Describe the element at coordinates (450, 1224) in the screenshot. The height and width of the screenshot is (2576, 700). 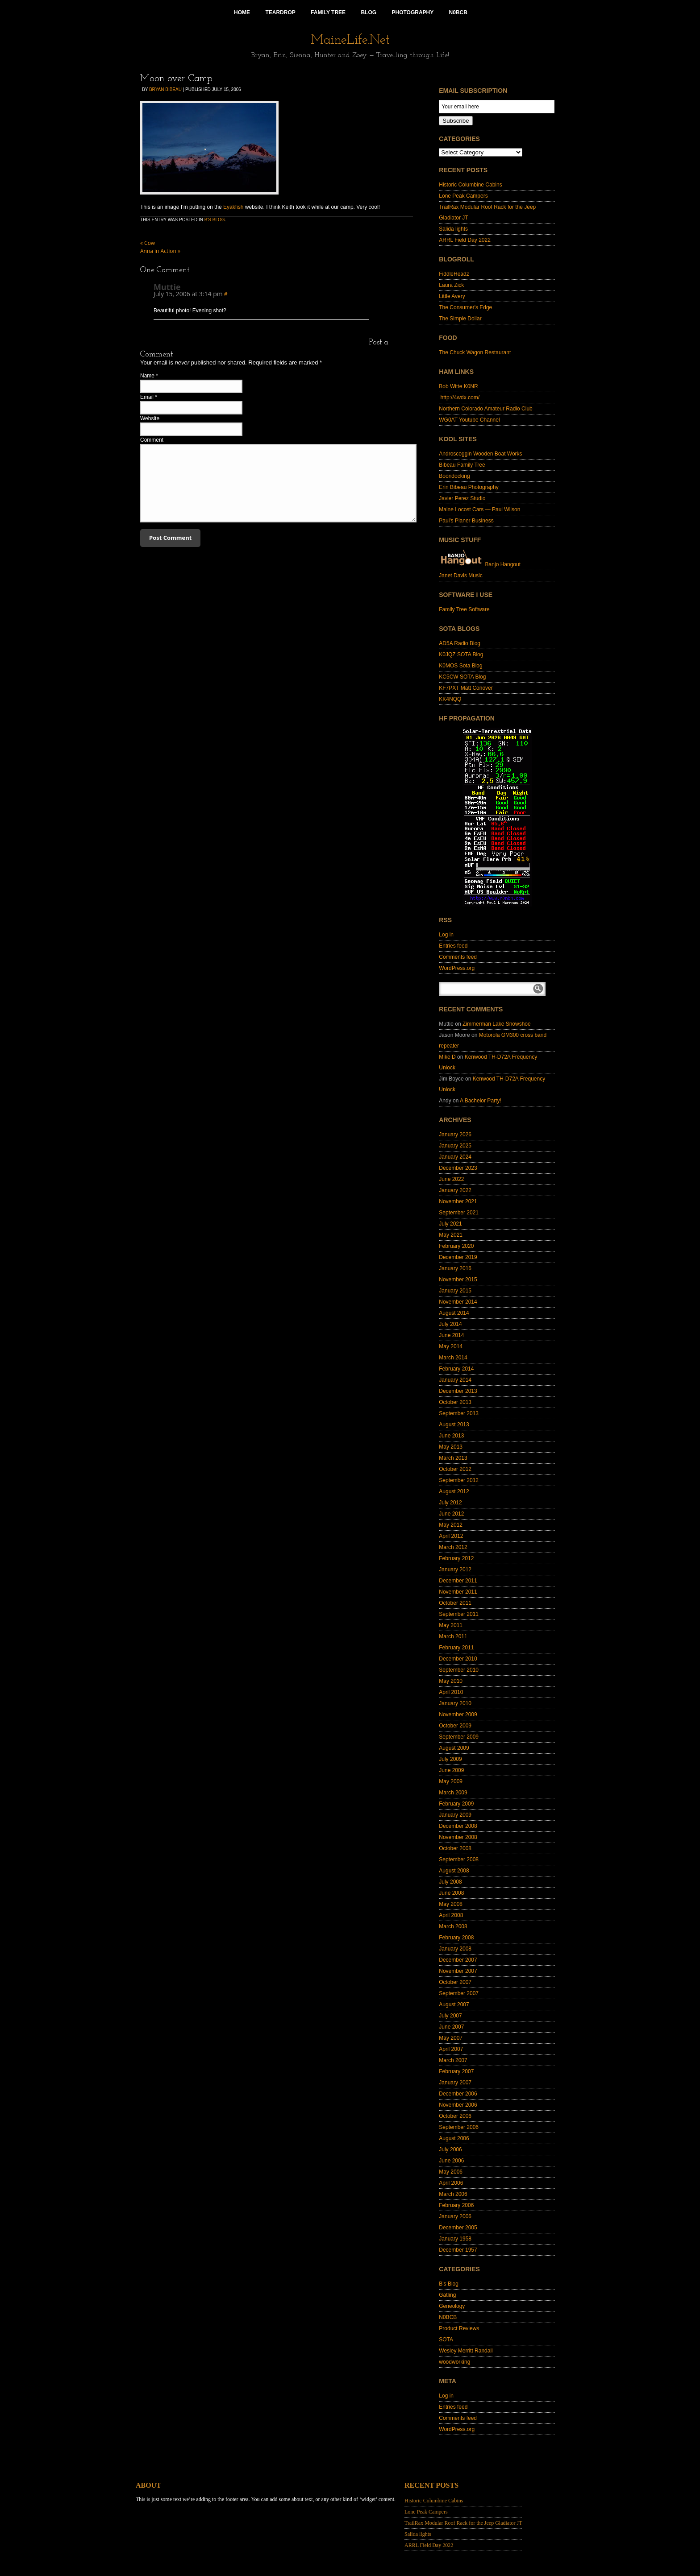
I see `July 2021` at that location.